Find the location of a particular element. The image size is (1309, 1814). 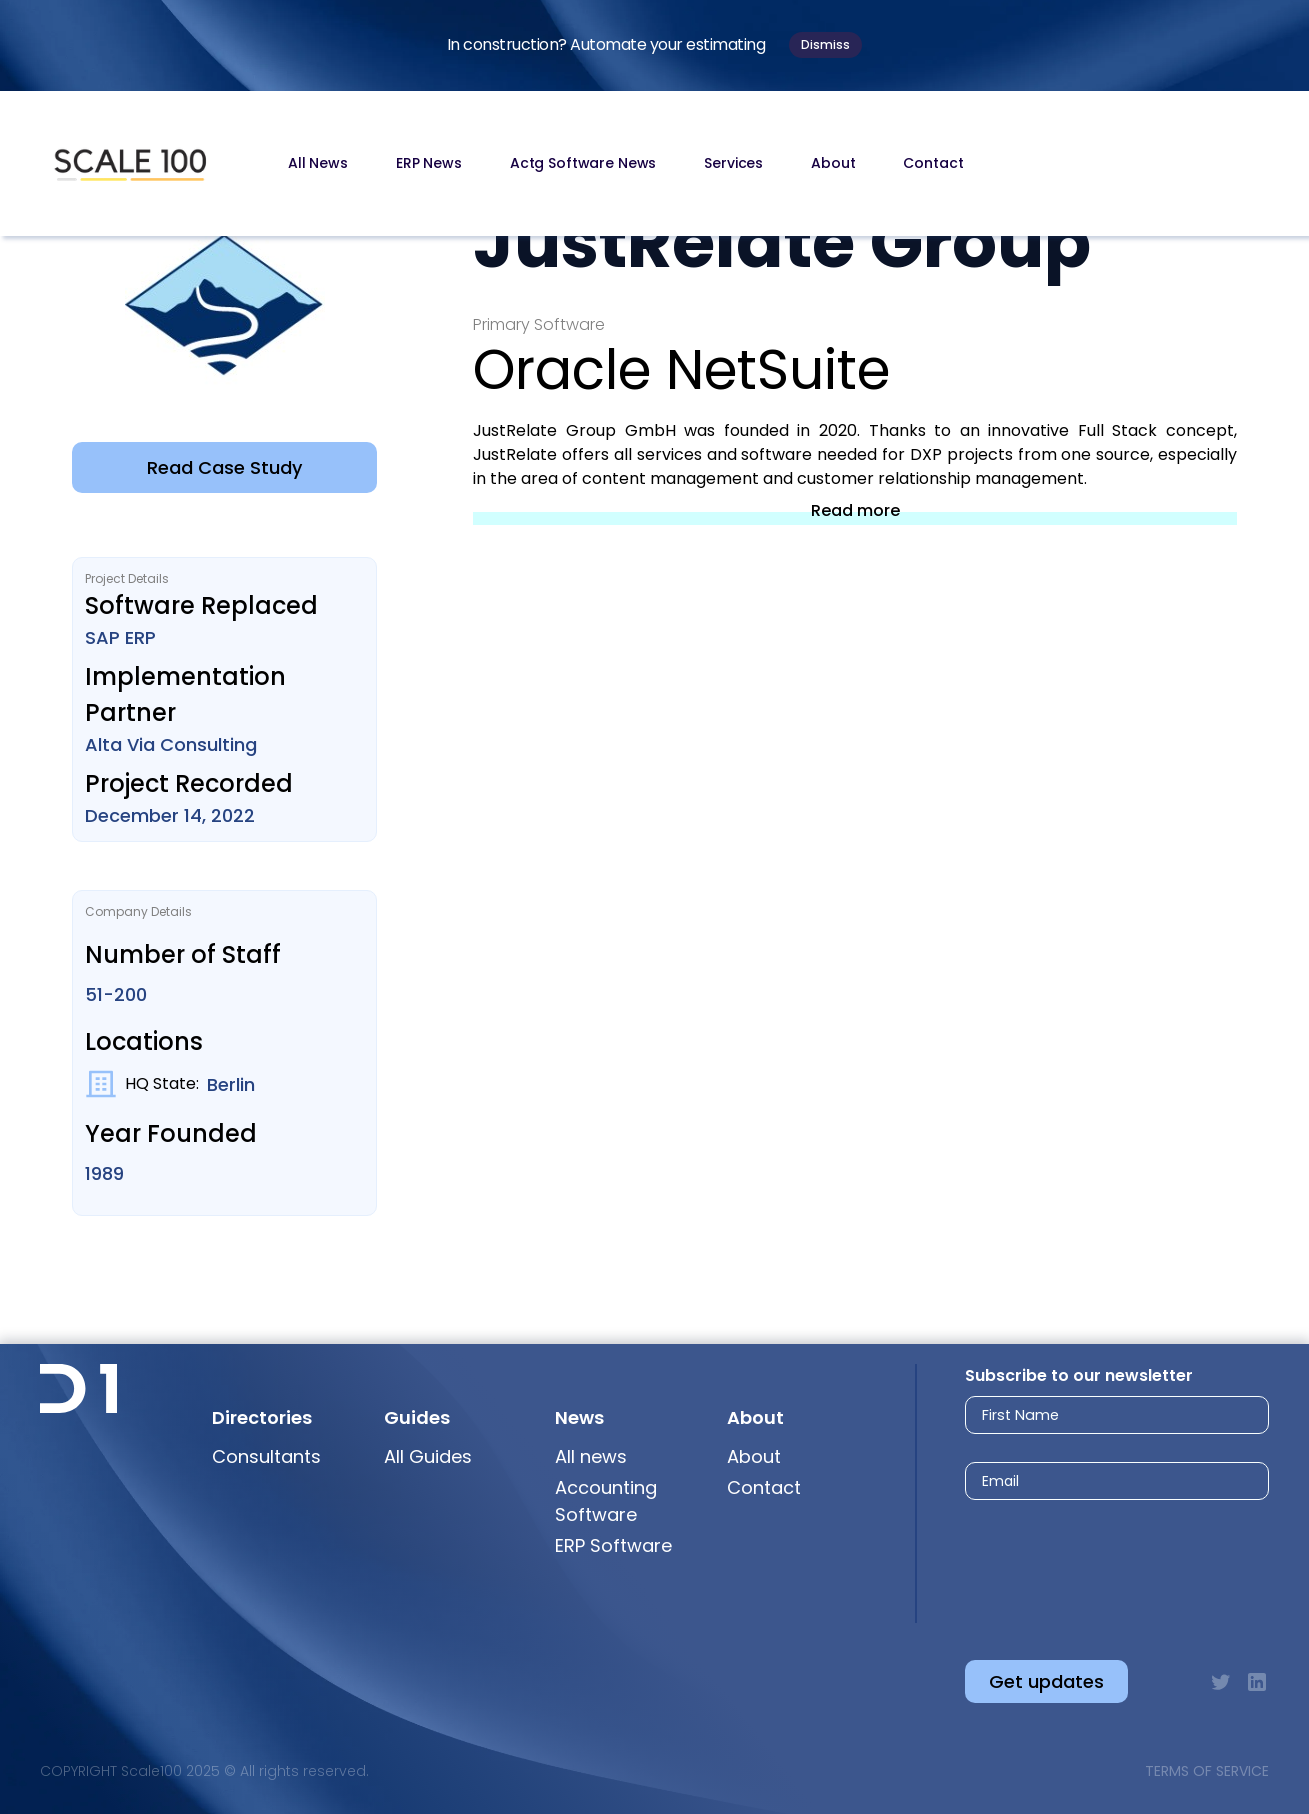

All news is located at coordinates (591, 1456).